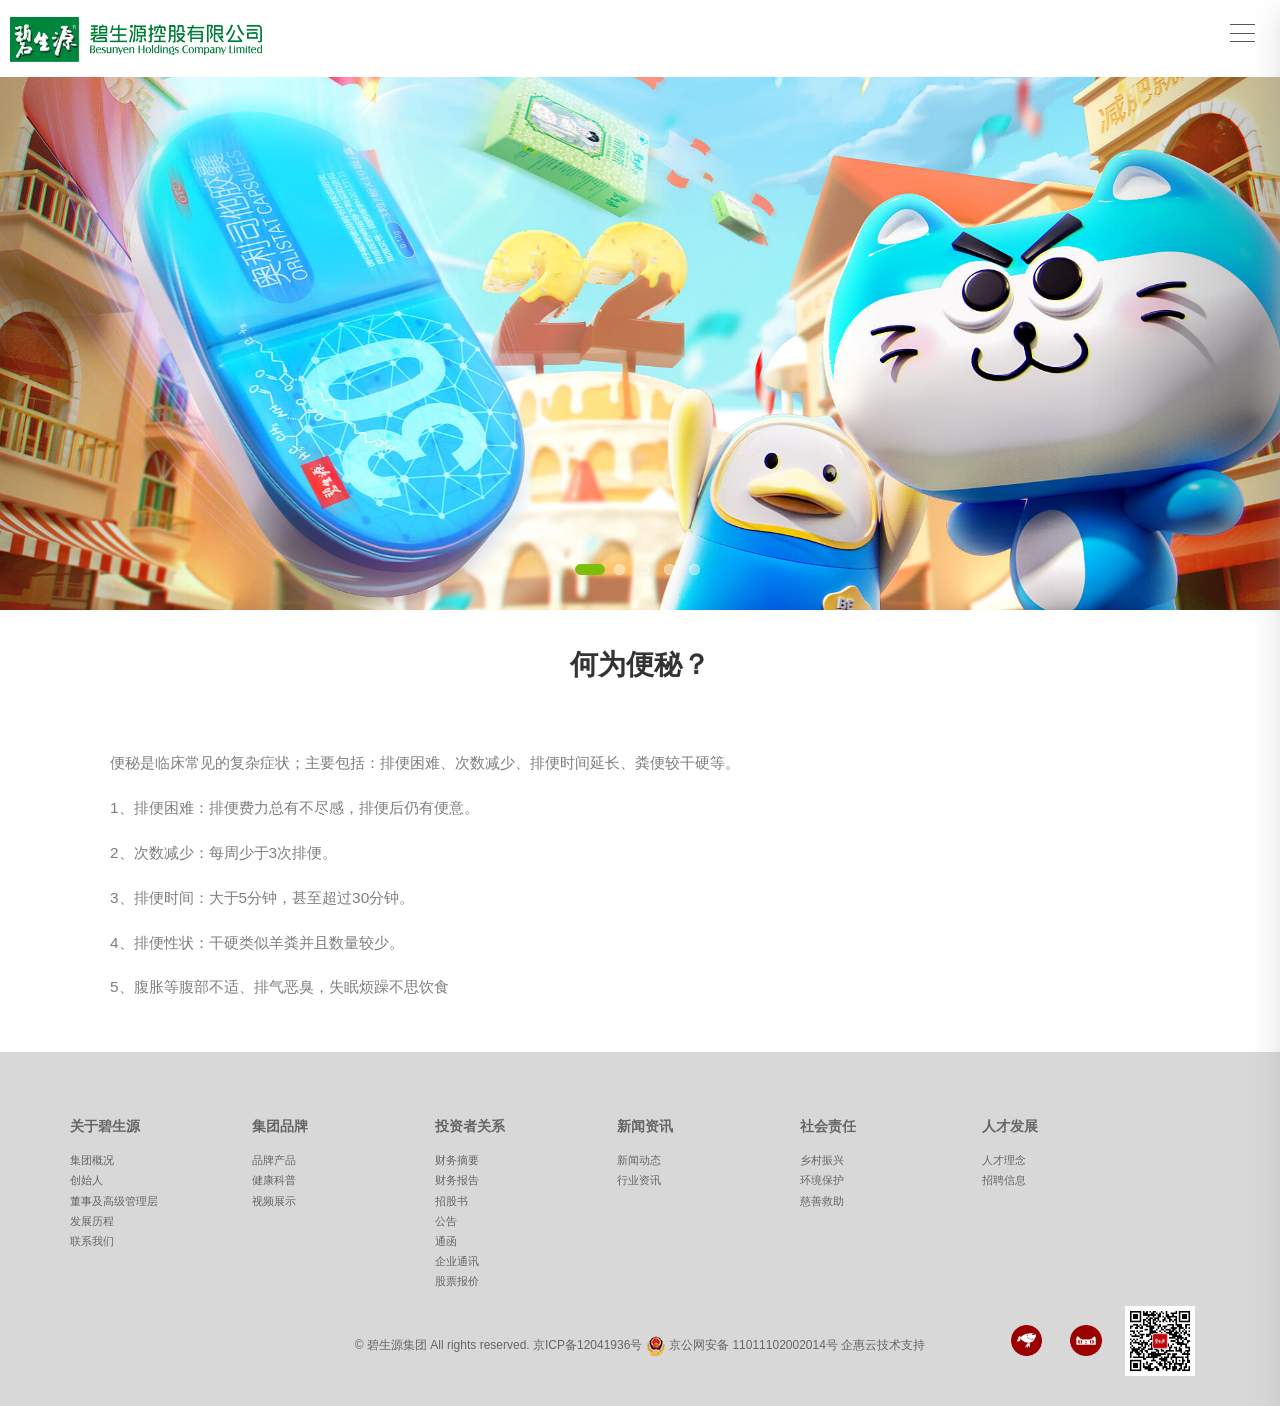 This screenshot has height=1406, width=1280. Describe the element at coordinates (451, 1201) in the screenshot. I see `招股书` at that location.